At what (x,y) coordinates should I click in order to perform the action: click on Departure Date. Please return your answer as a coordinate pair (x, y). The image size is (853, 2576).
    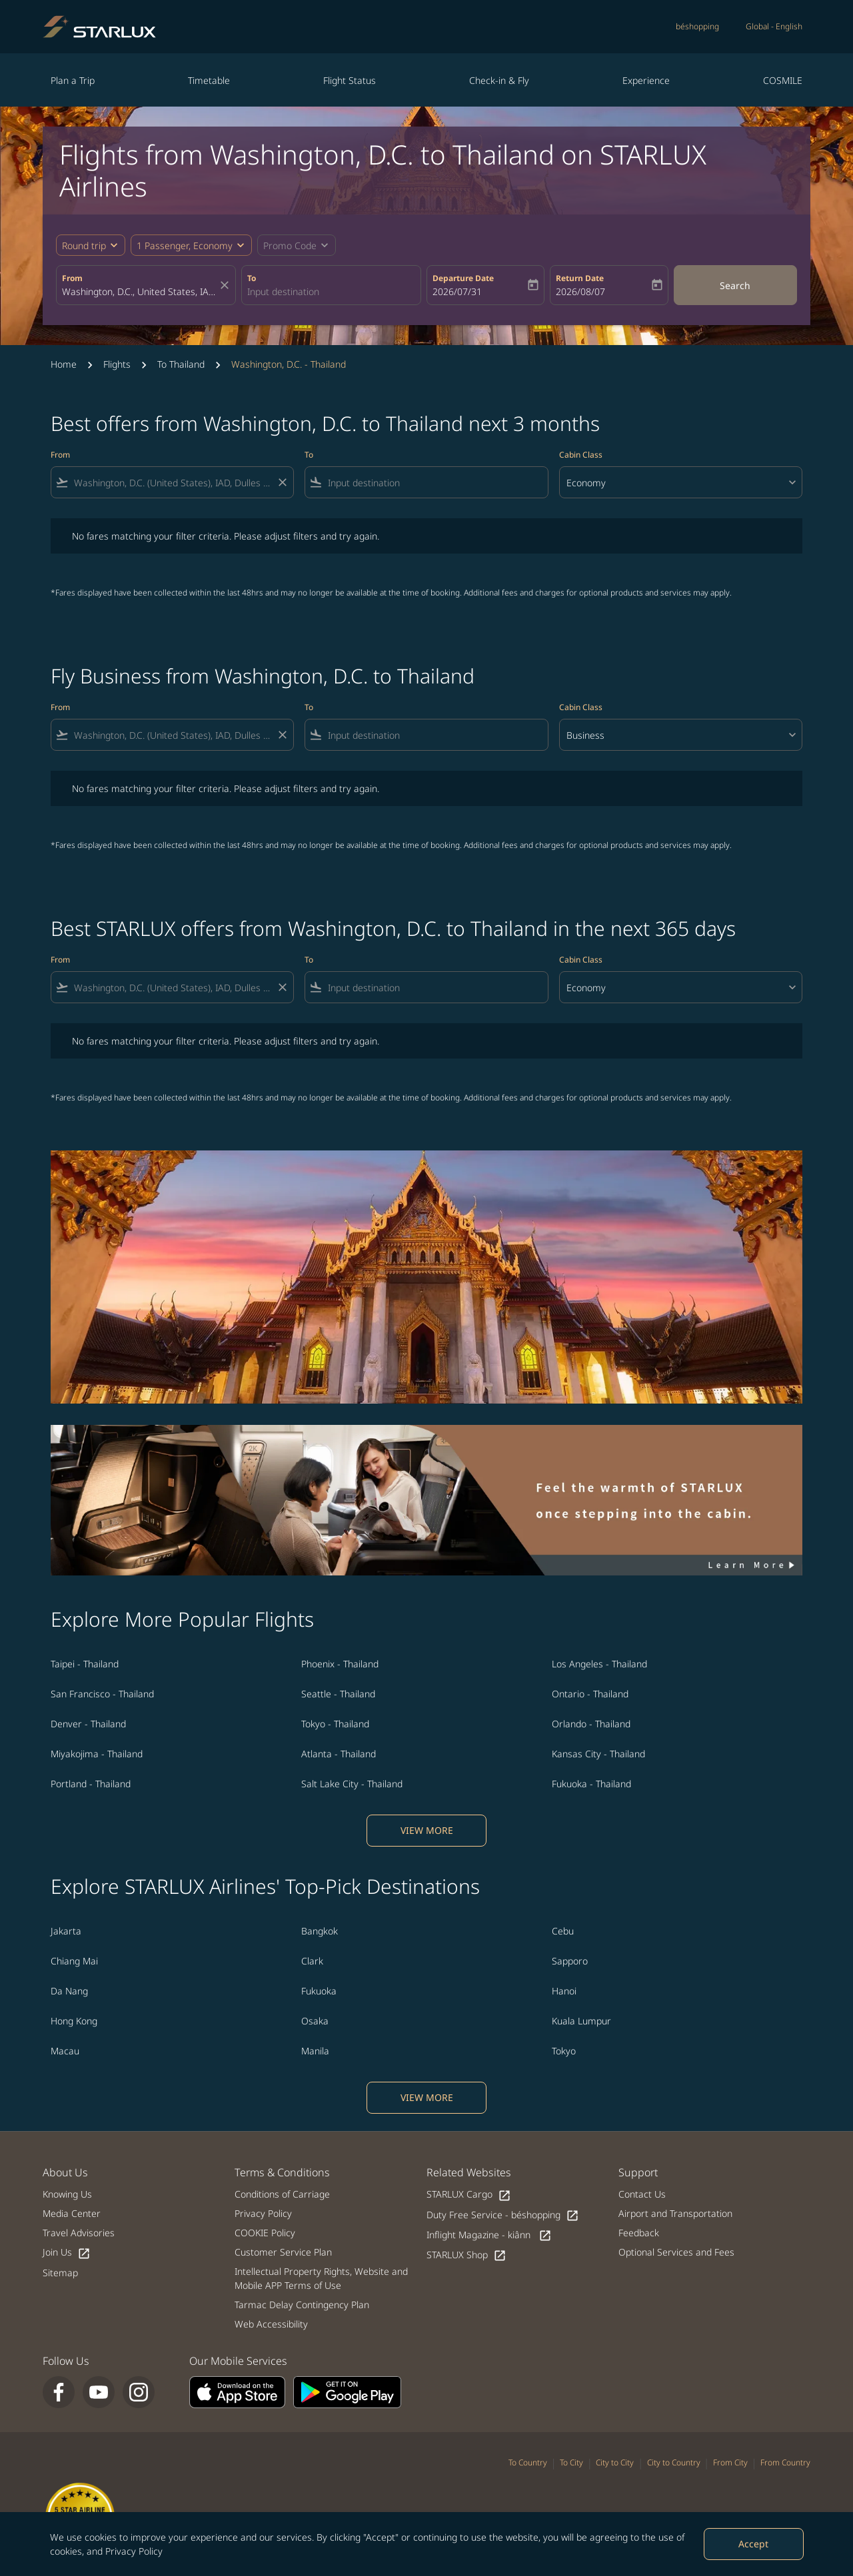
    Looking at the image, I should click on (463, 278).